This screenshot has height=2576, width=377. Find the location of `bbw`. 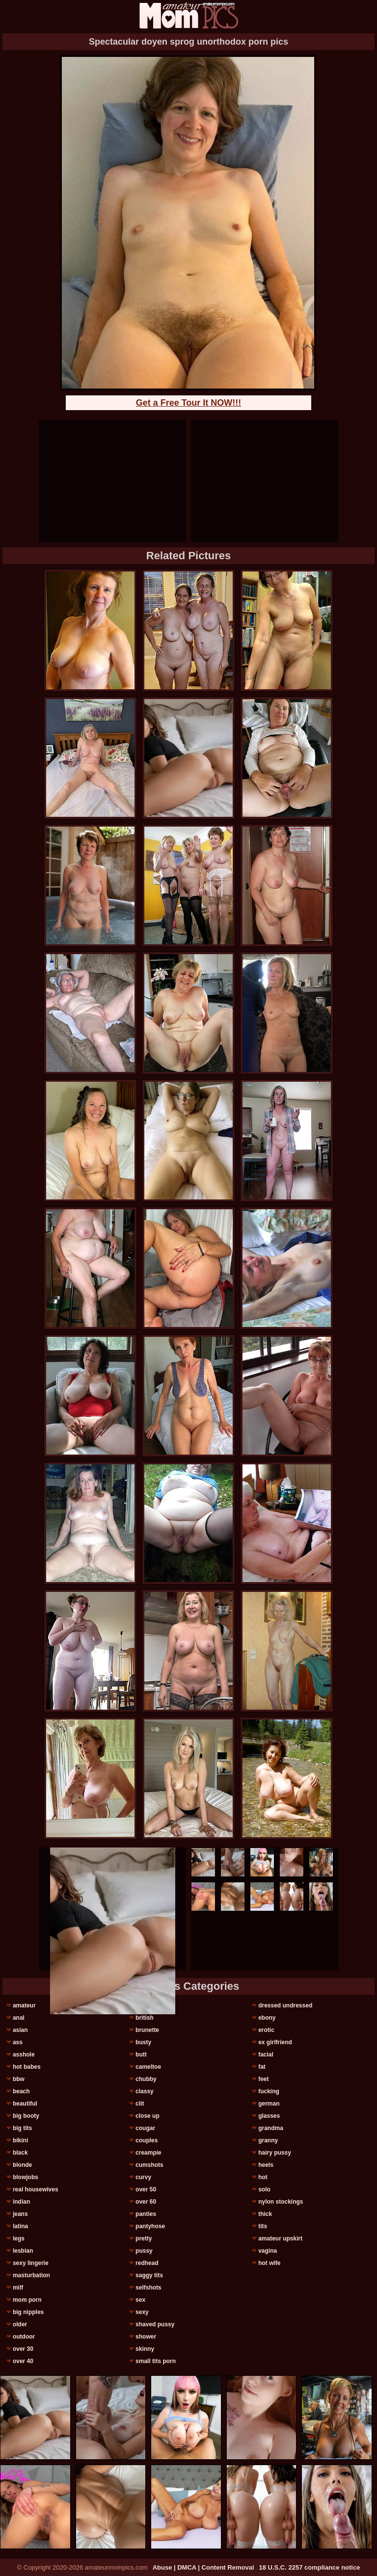

bbw is located at coordinates (19, 2079).